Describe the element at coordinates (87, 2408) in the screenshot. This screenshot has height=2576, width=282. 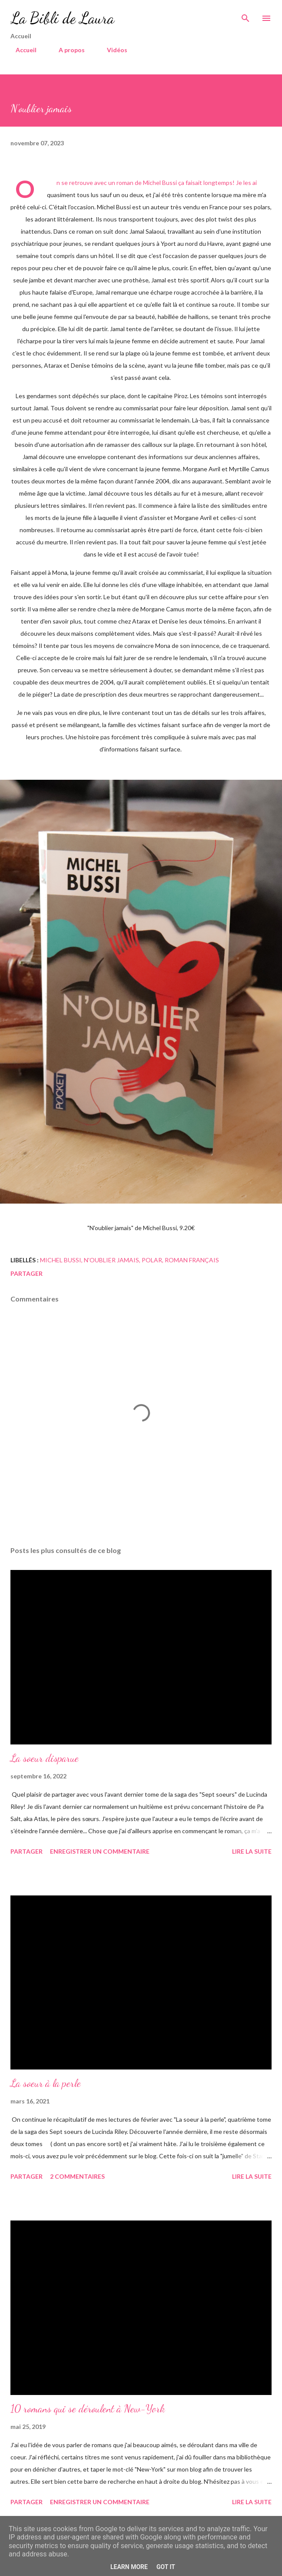
I see `10 romans qui se déroulent à New-York` at that location.